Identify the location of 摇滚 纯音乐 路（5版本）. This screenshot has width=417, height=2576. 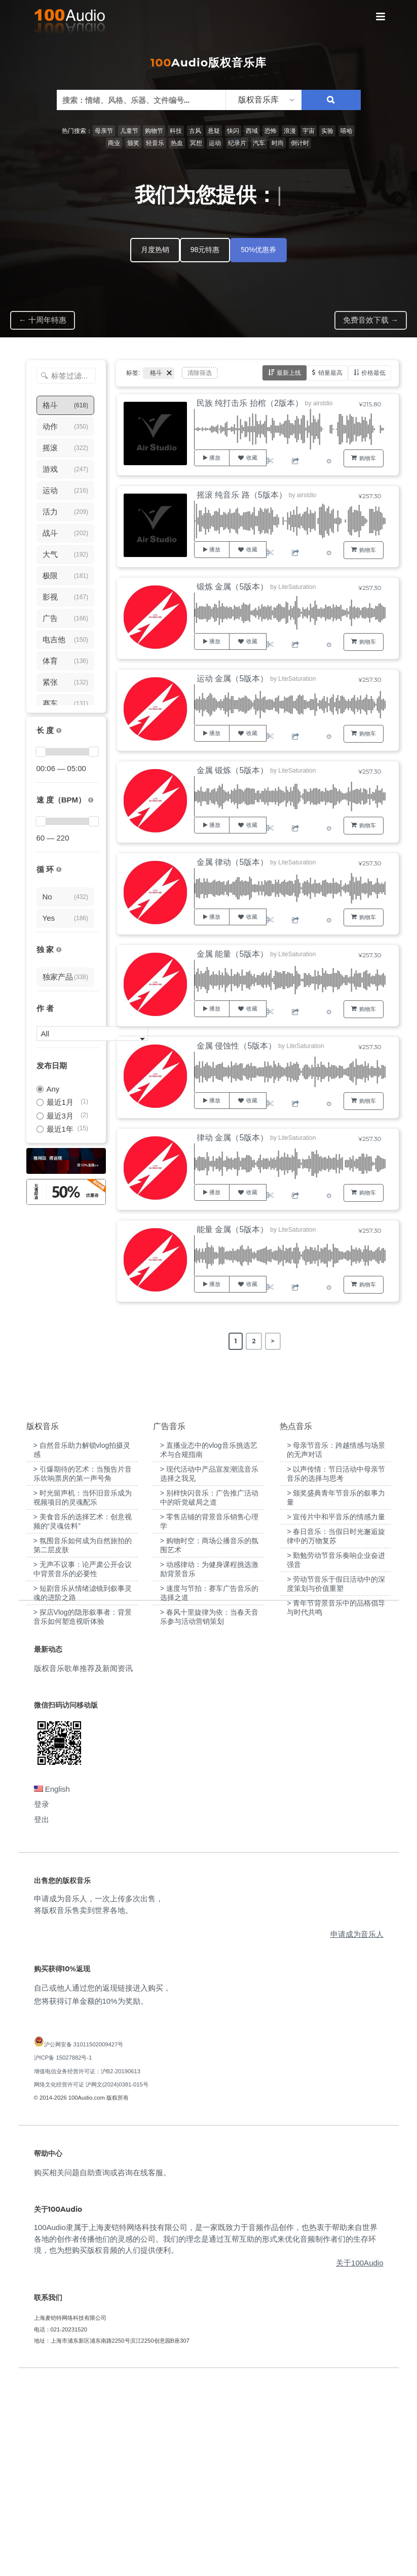
(242, 495).